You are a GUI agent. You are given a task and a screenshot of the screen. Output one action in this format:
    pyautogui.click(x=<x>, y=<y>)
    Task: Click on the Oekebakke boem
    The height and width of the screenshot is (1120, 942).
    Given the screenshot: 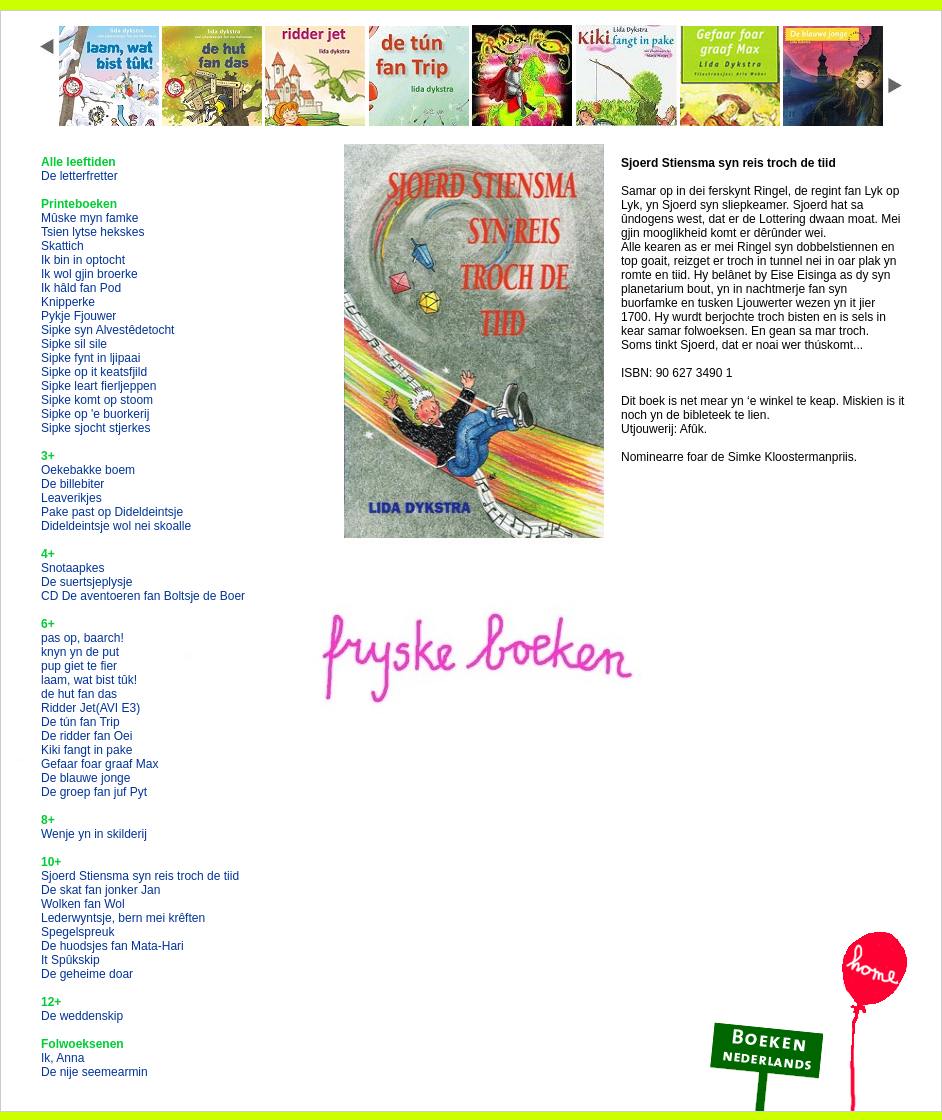 What is the action you would take?
    pyautogui.click(x=88, y=470)
    